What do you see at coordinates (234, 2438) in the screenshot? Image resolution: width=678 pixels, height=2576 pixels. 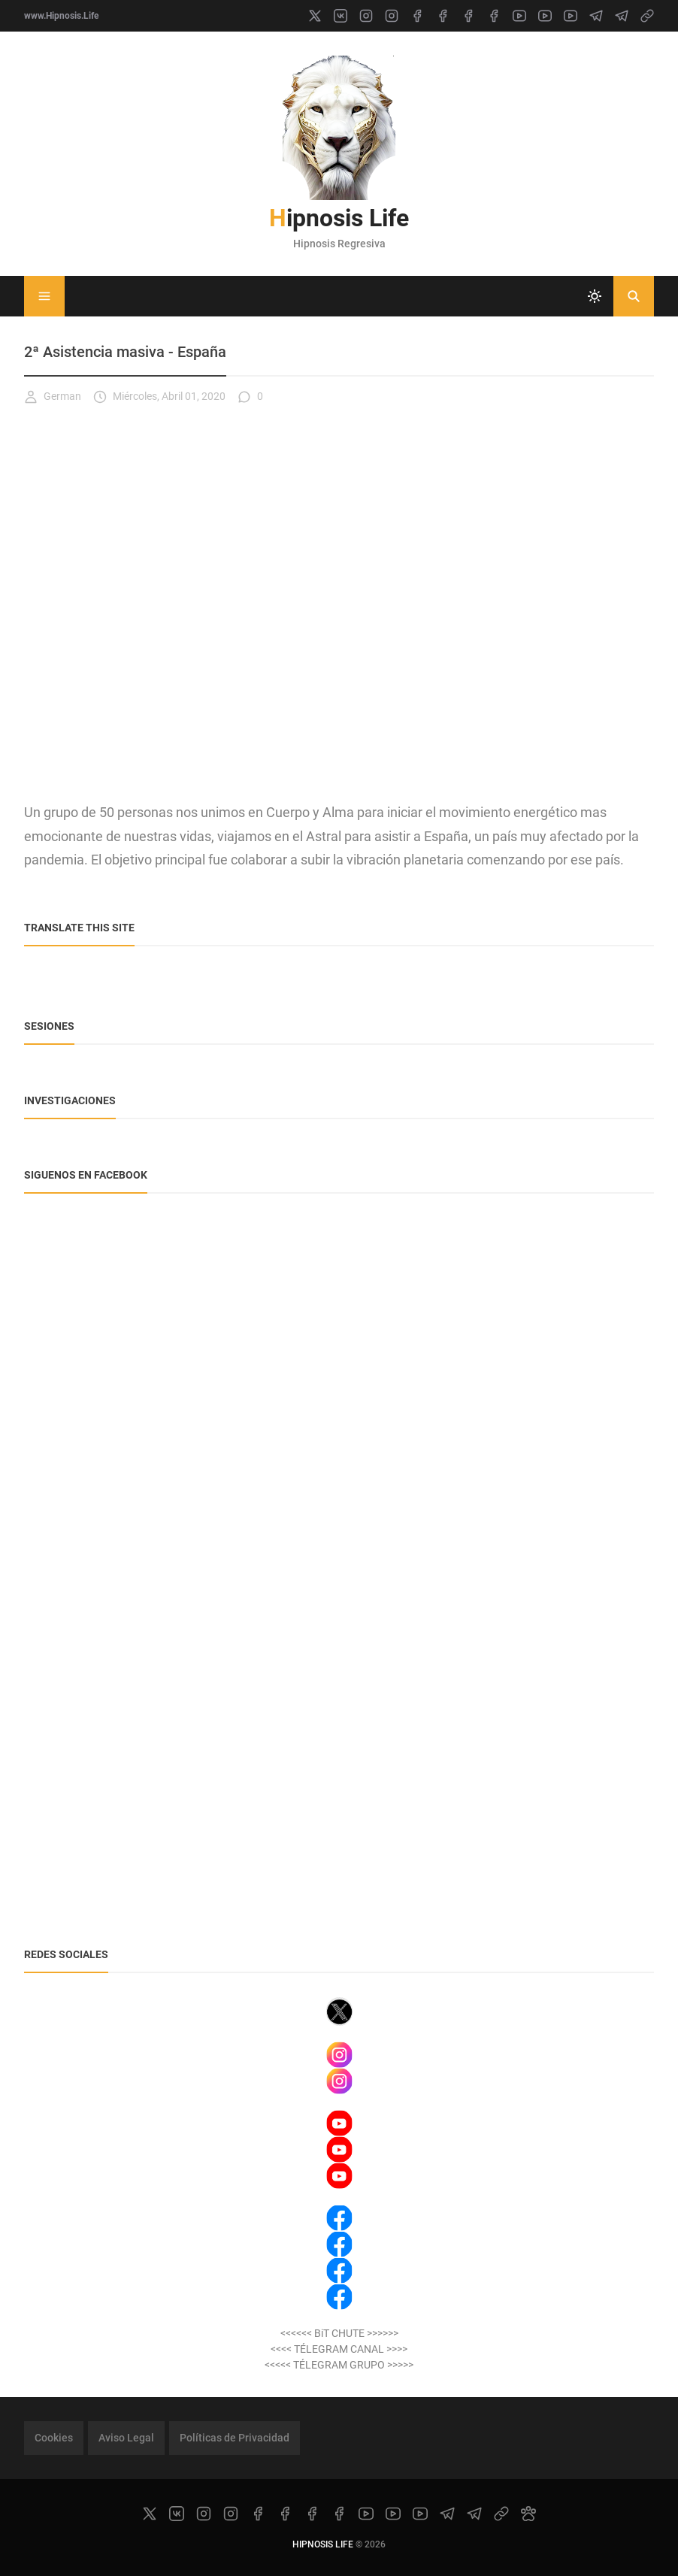 I see `Políticas de Privacidad` at bounding box center [234, 2438].